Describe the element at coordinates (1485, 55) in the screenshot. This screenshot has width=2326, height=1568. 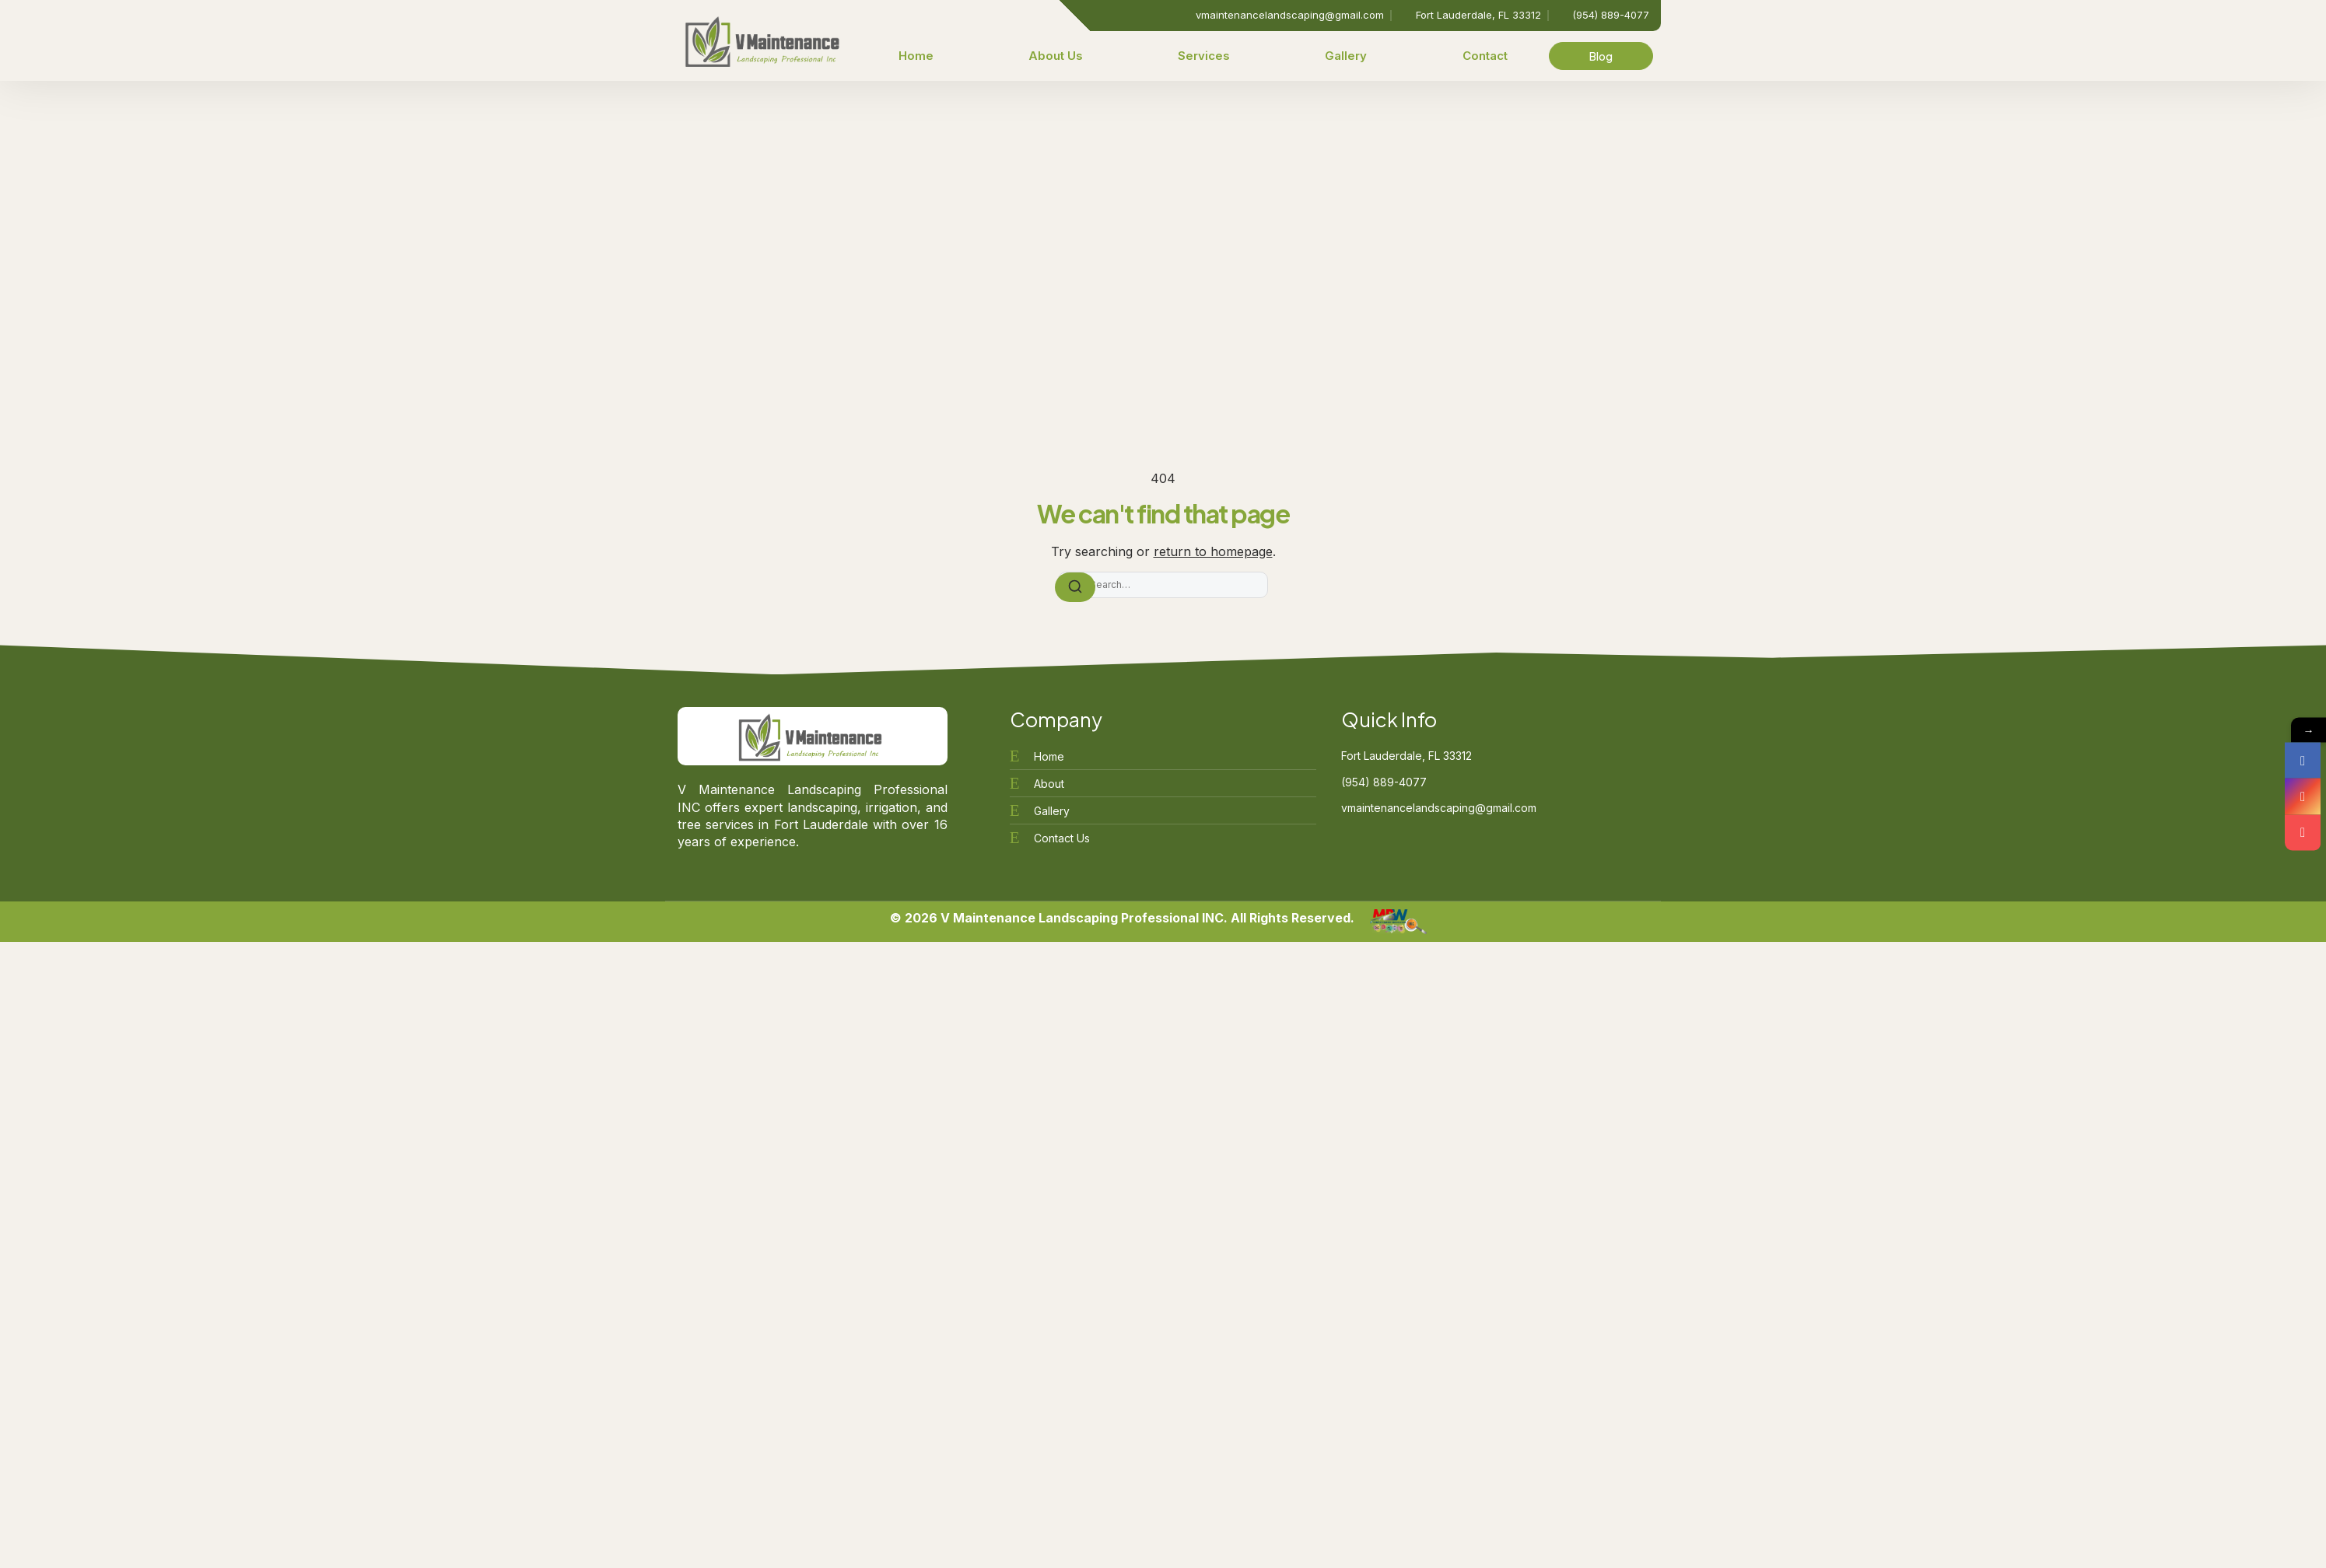
I see `Contact` at that location.